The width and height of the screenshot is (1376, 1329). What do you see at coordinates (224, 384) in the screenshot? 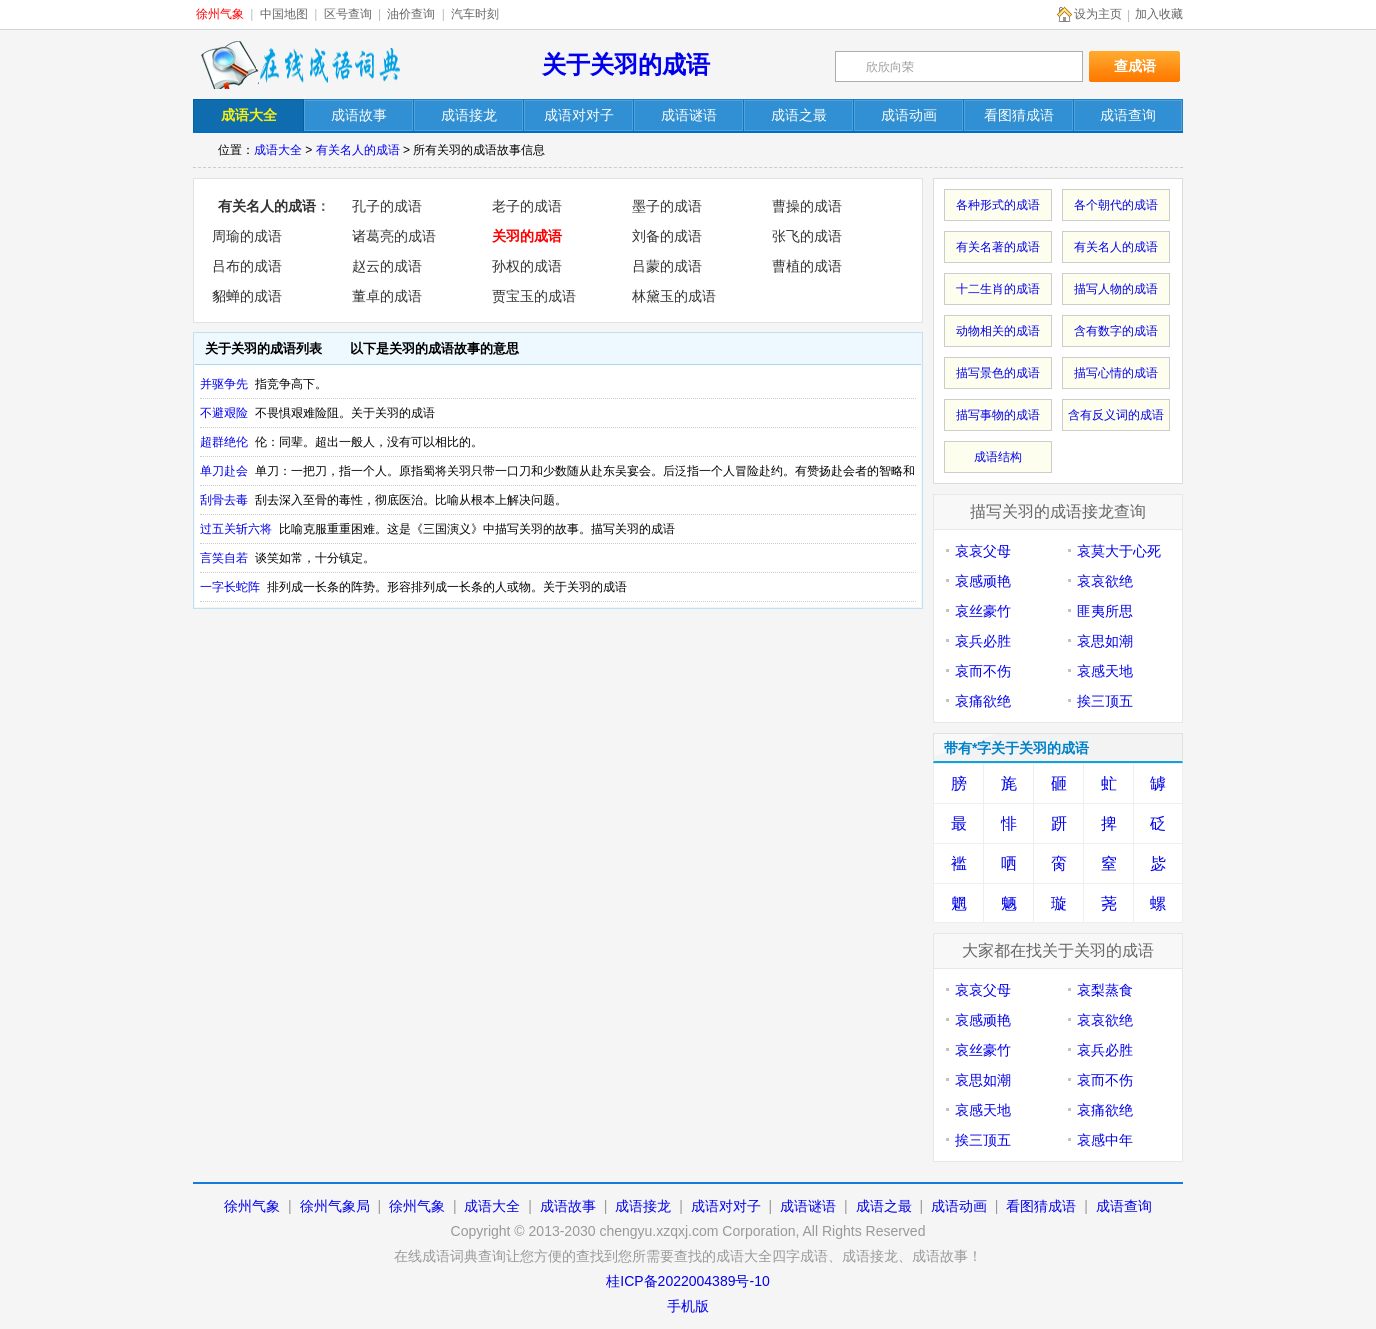
I see `并驱争先` at bounding box center [224, 384].